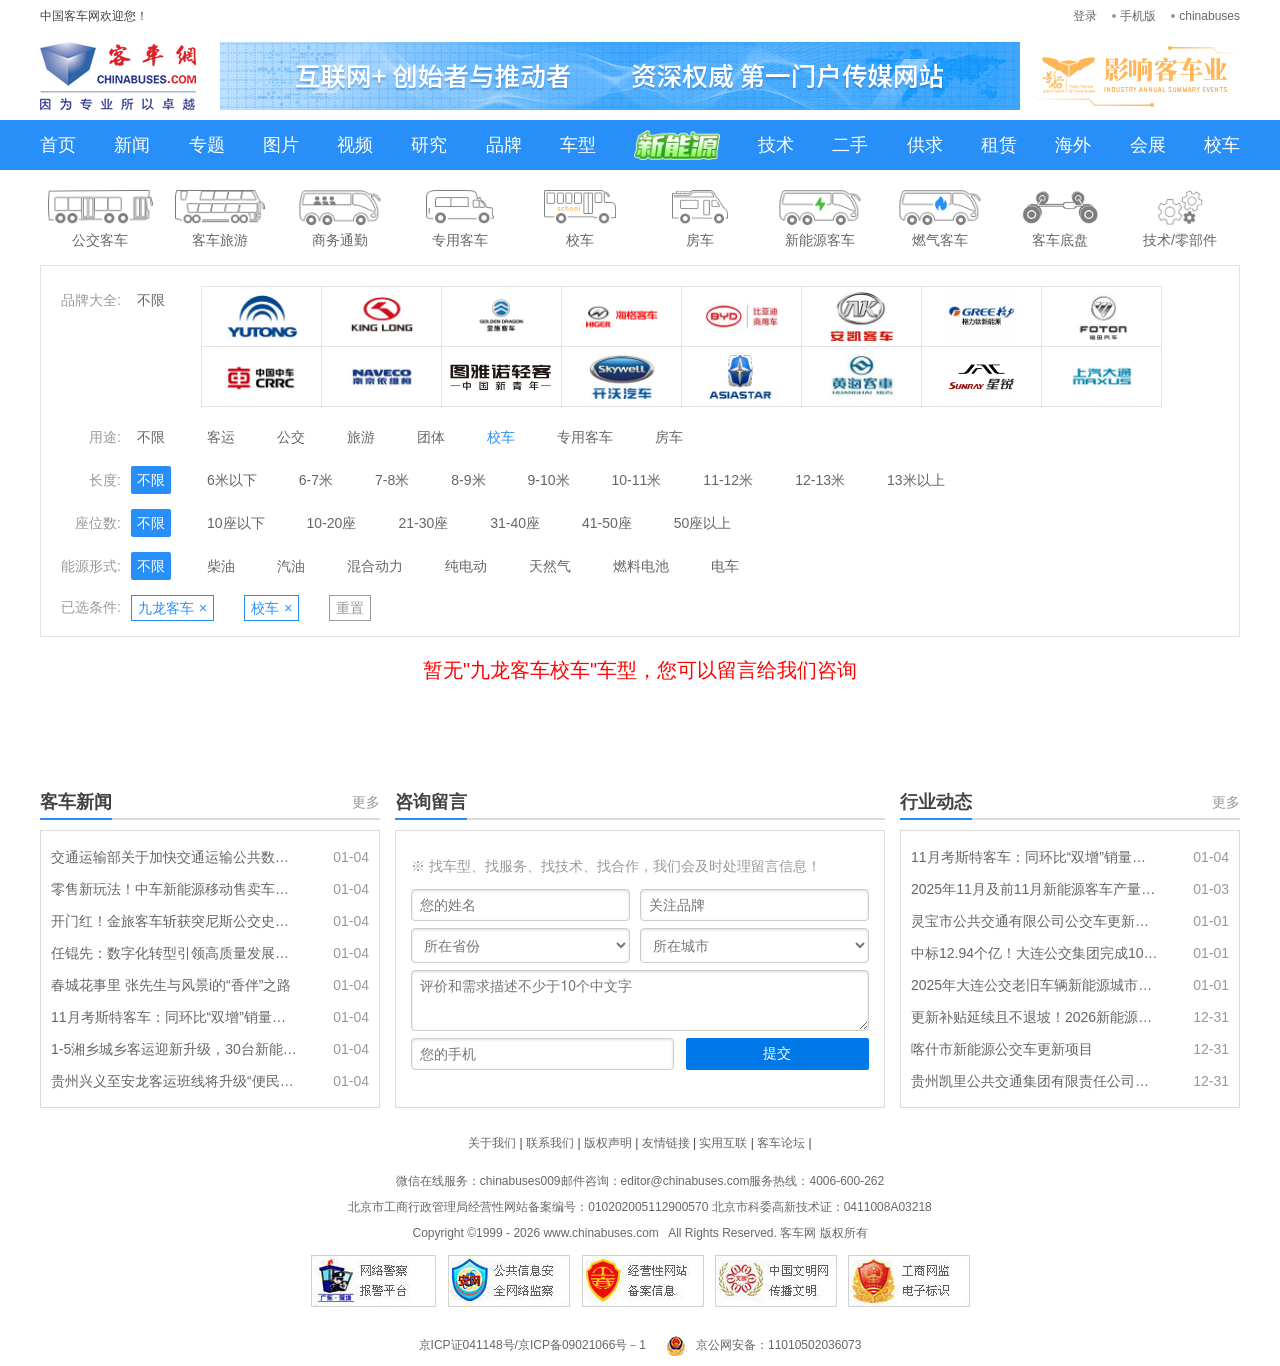  What do you see at coordinates (175, 1017) in the screenshot?
I see `11月考斯特客车：同环比“双增”销量创新高，电动化率逼近2成` at bounding box center [175, 1017].